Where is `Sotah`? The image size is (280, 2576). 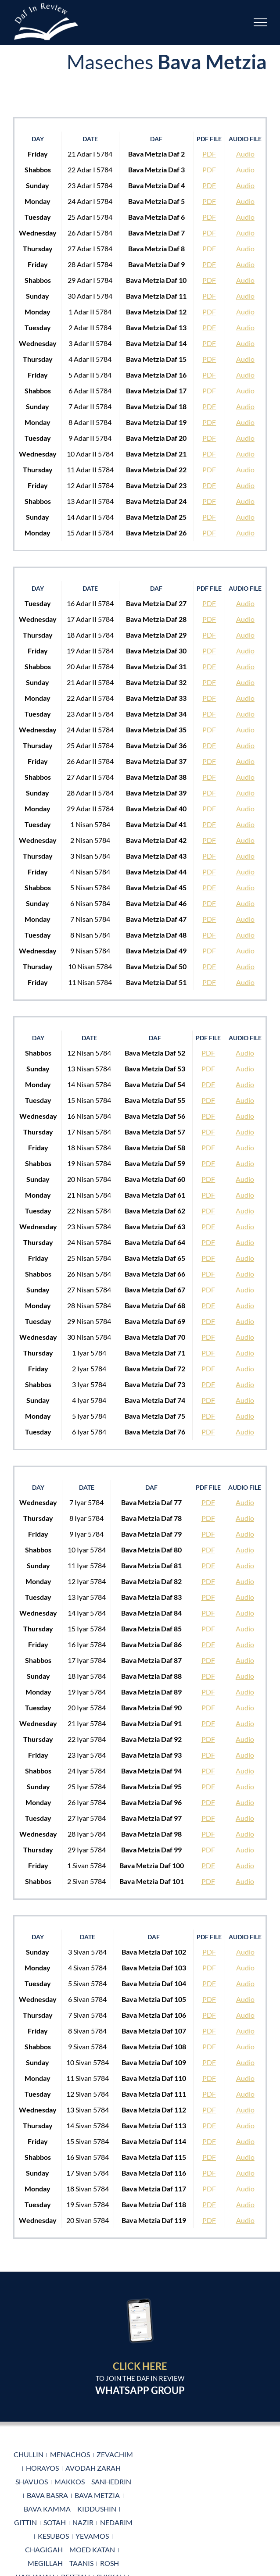
Sotah is located at coordinates (54, 2522).